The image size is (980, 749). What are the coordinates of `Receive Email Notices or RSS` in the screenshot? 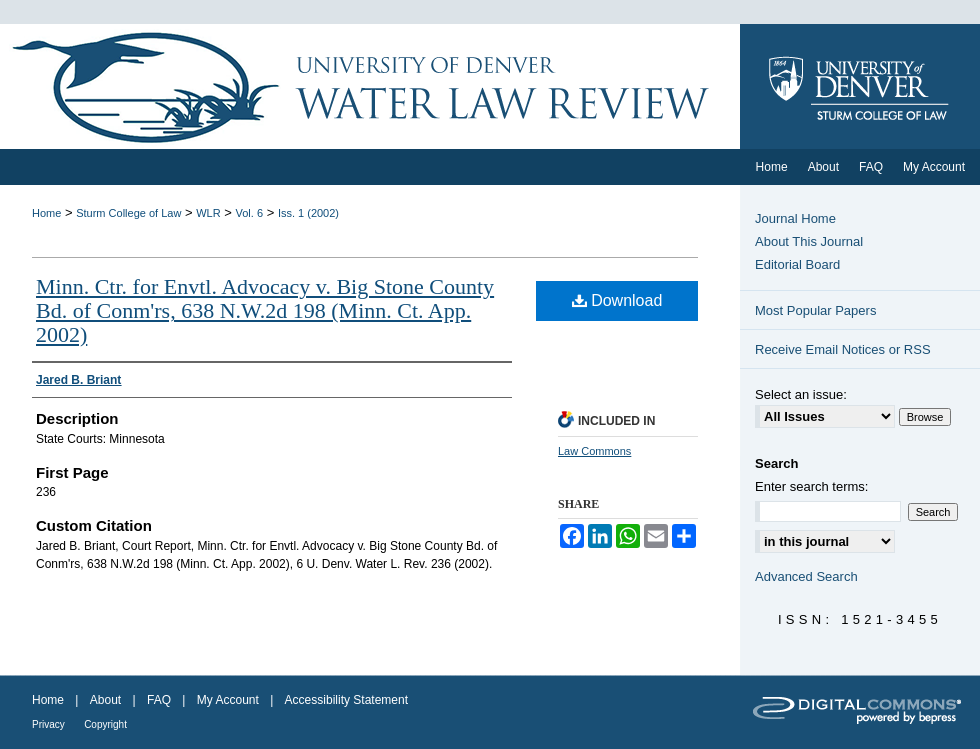 It's located at (843, 349).